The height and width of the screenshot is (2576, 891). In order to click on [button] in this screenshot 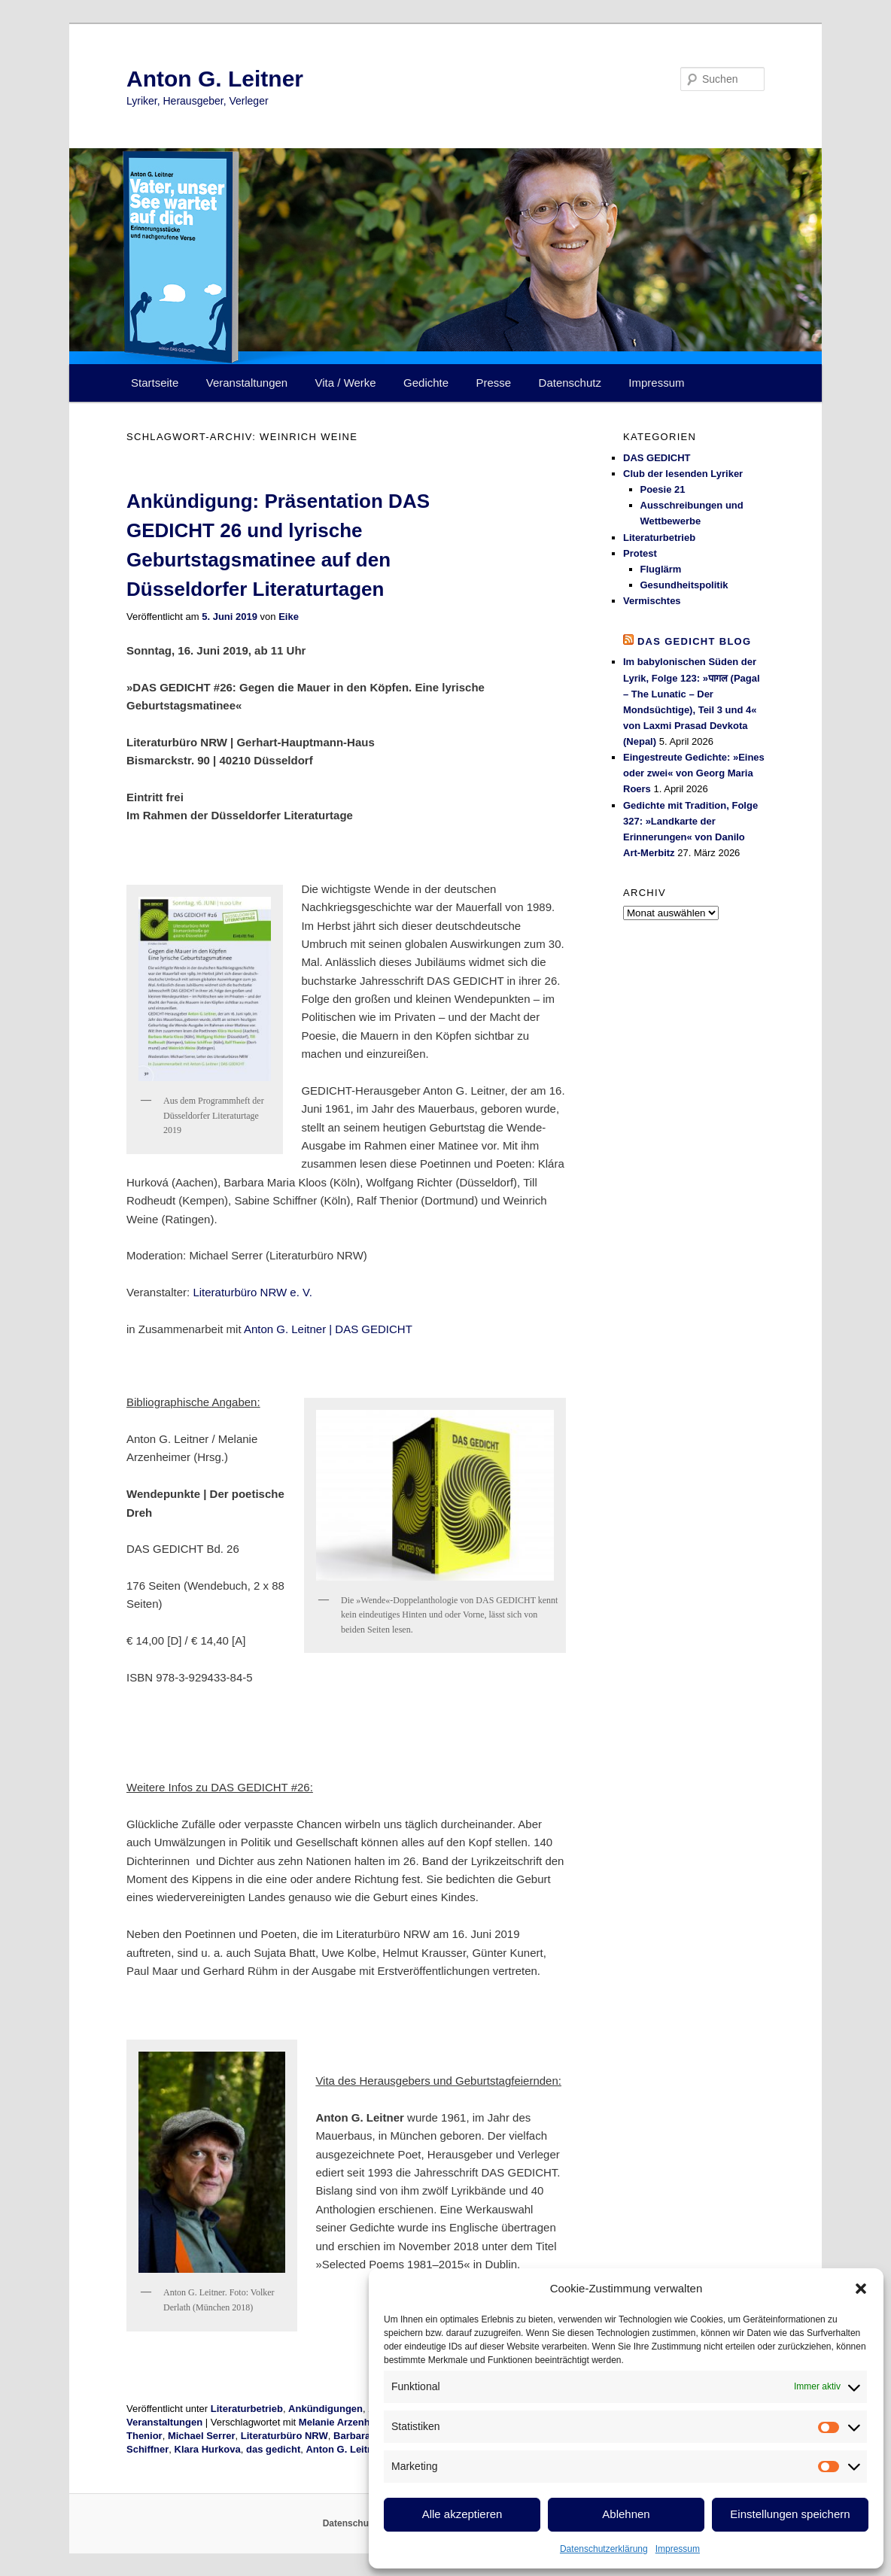, I will do `click(860, 2288)`.